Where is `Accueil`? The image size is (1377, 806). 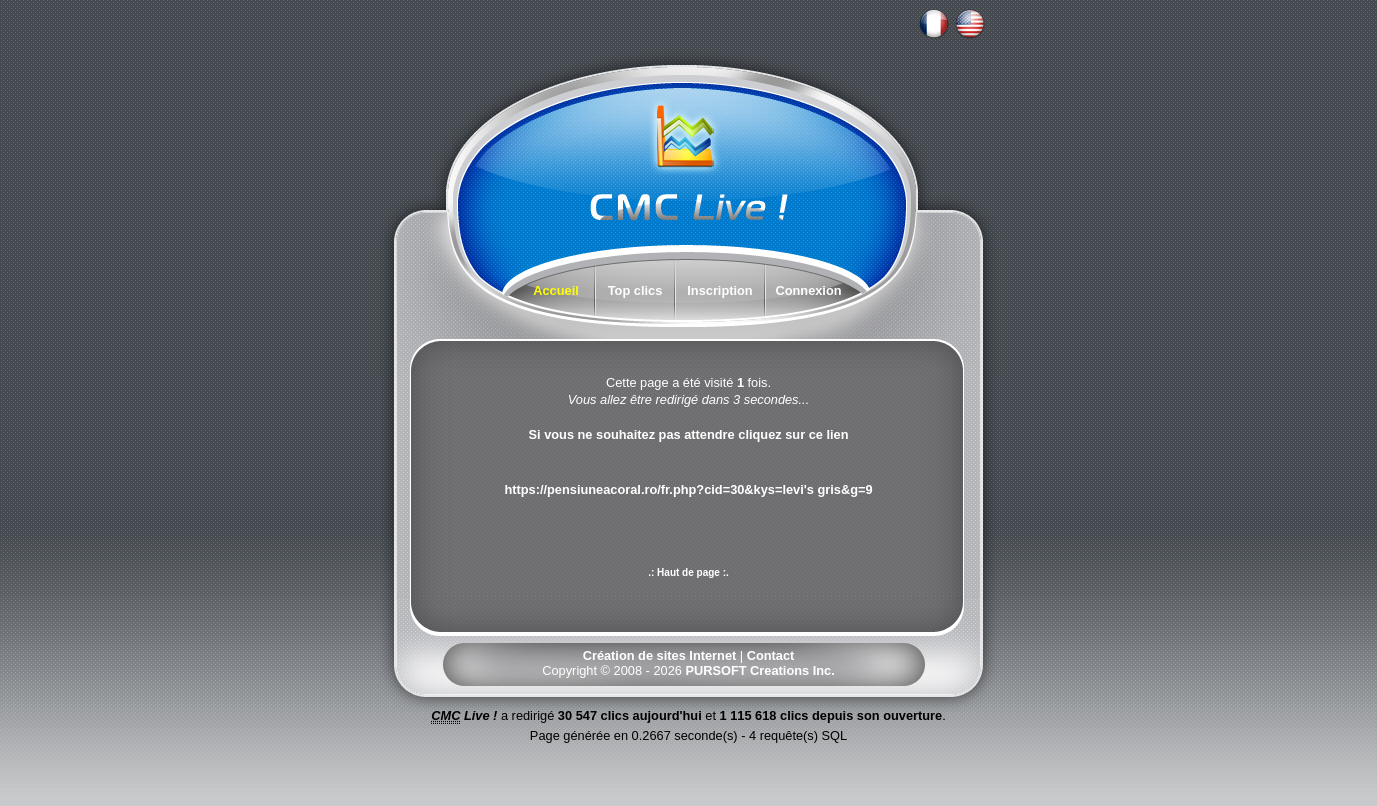 Accueil is located at coordinates (556, 290).